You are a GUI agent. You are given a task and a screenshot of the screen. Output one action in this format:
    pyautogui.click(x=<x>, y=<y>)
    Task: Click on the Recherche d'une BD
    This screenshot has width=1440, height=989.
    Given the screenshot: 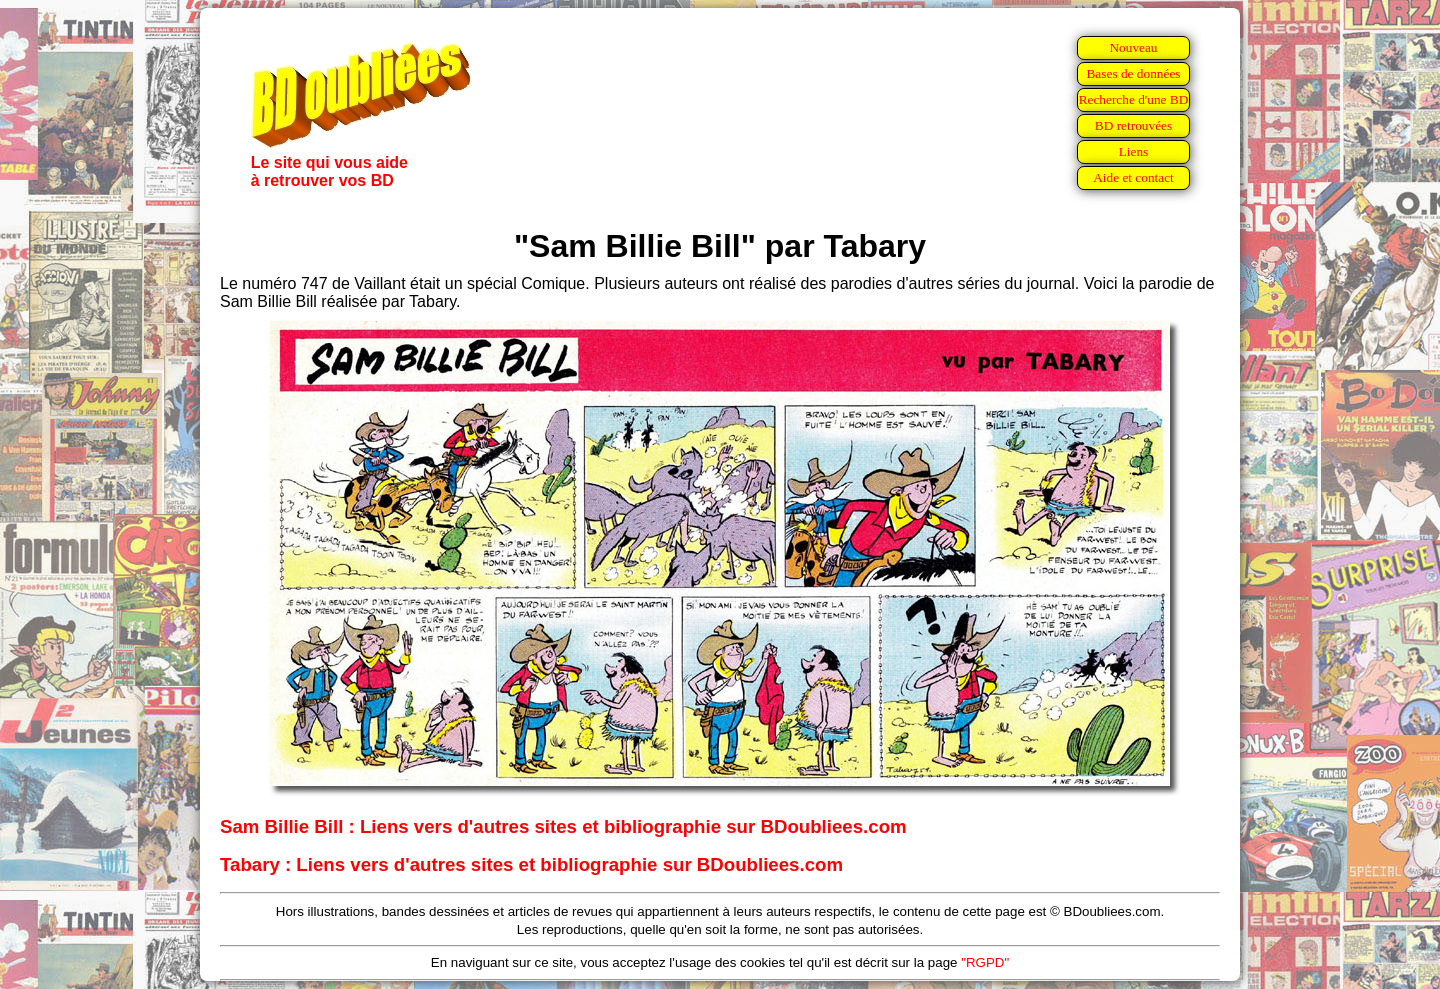 What is the action you would take?
    pyautogui.click(x=1134, y=99)
    